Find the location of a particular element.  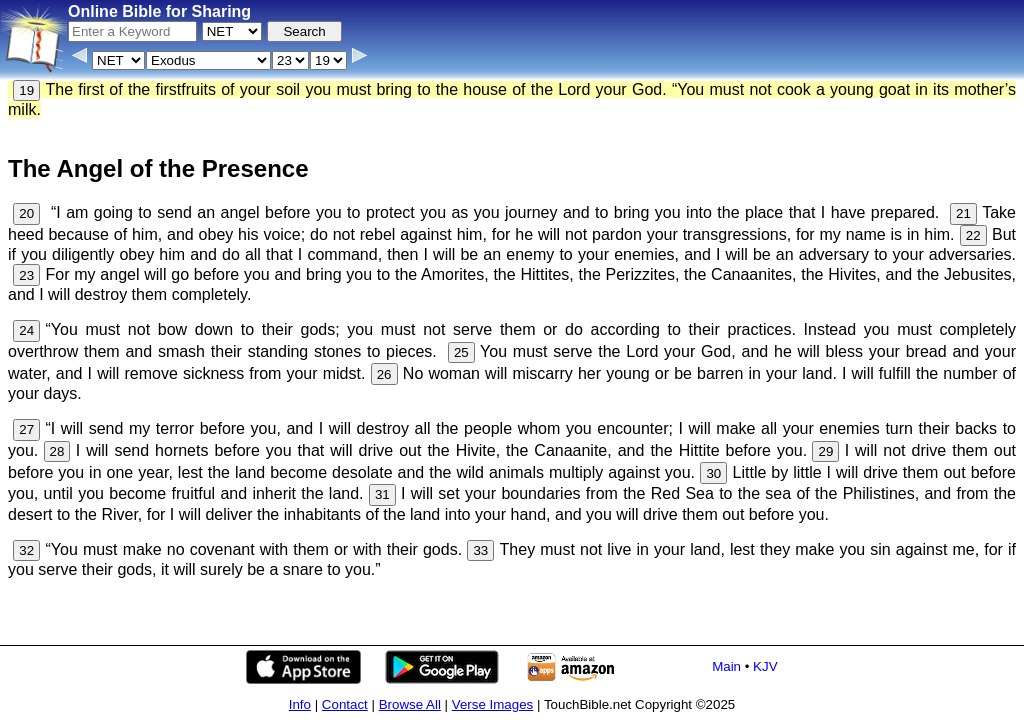

Verse Images is located at coordinates (493, 704).